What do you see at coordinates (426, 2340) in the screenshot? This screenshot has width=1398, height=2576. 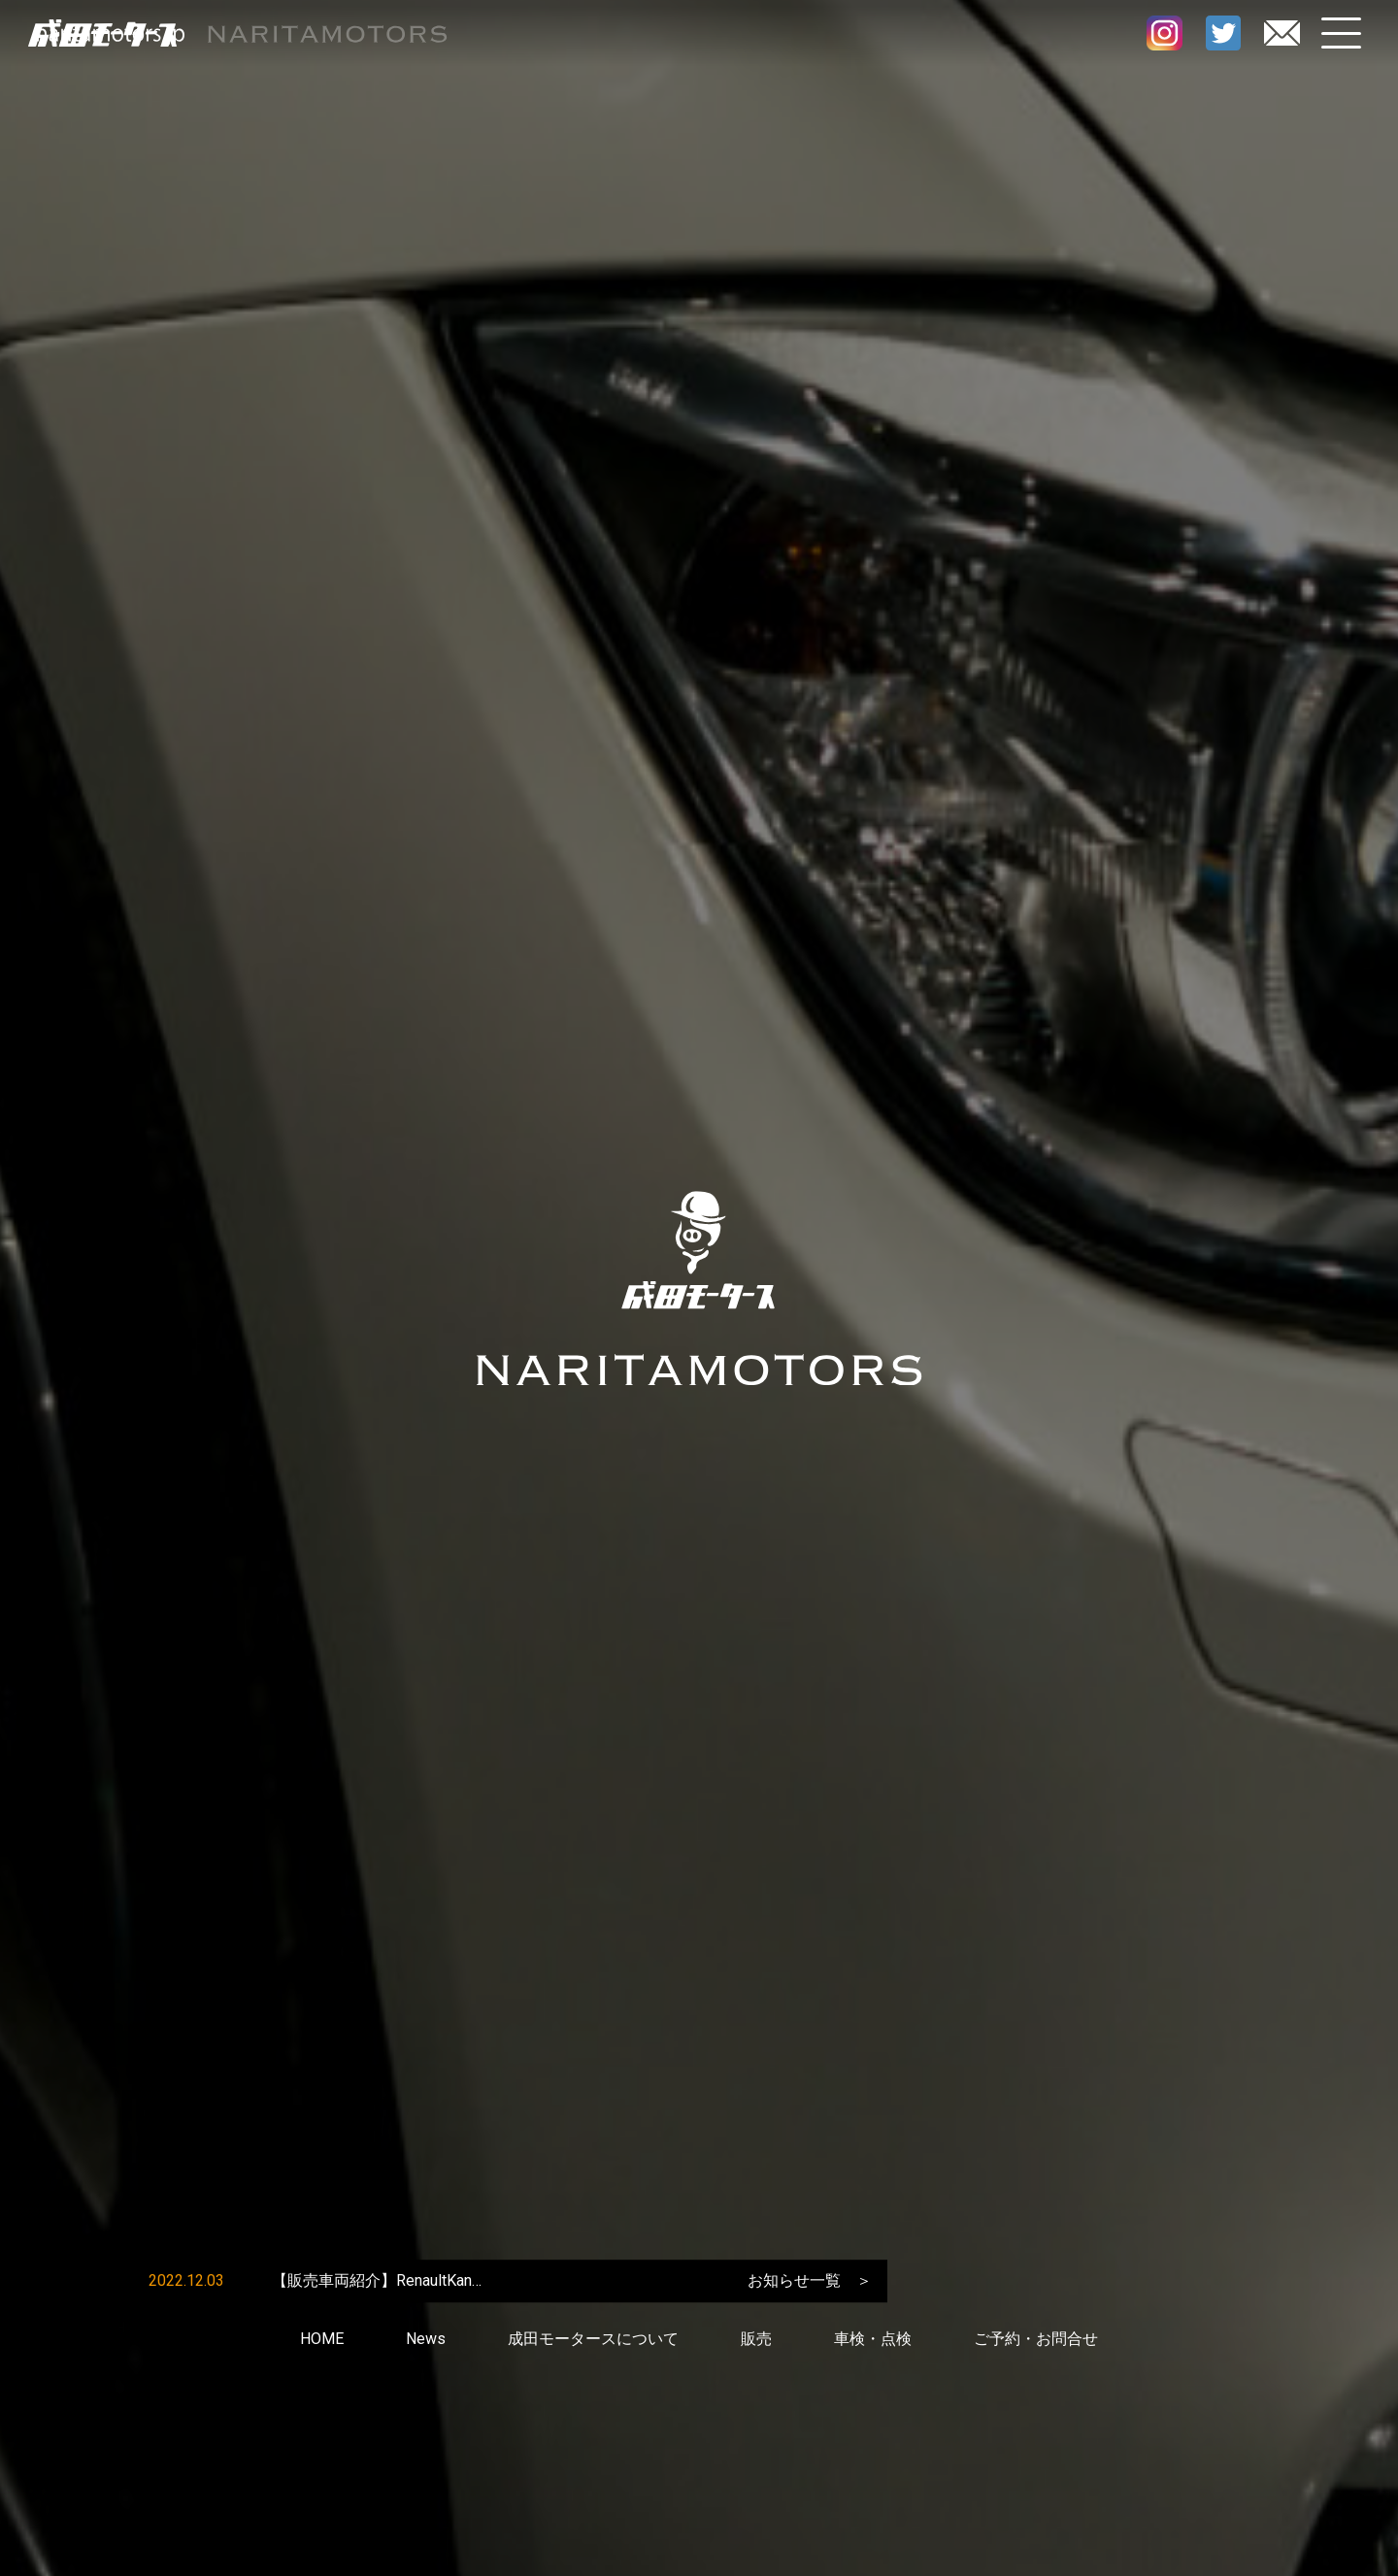 I see `News` at bounding box center [426, 2340].